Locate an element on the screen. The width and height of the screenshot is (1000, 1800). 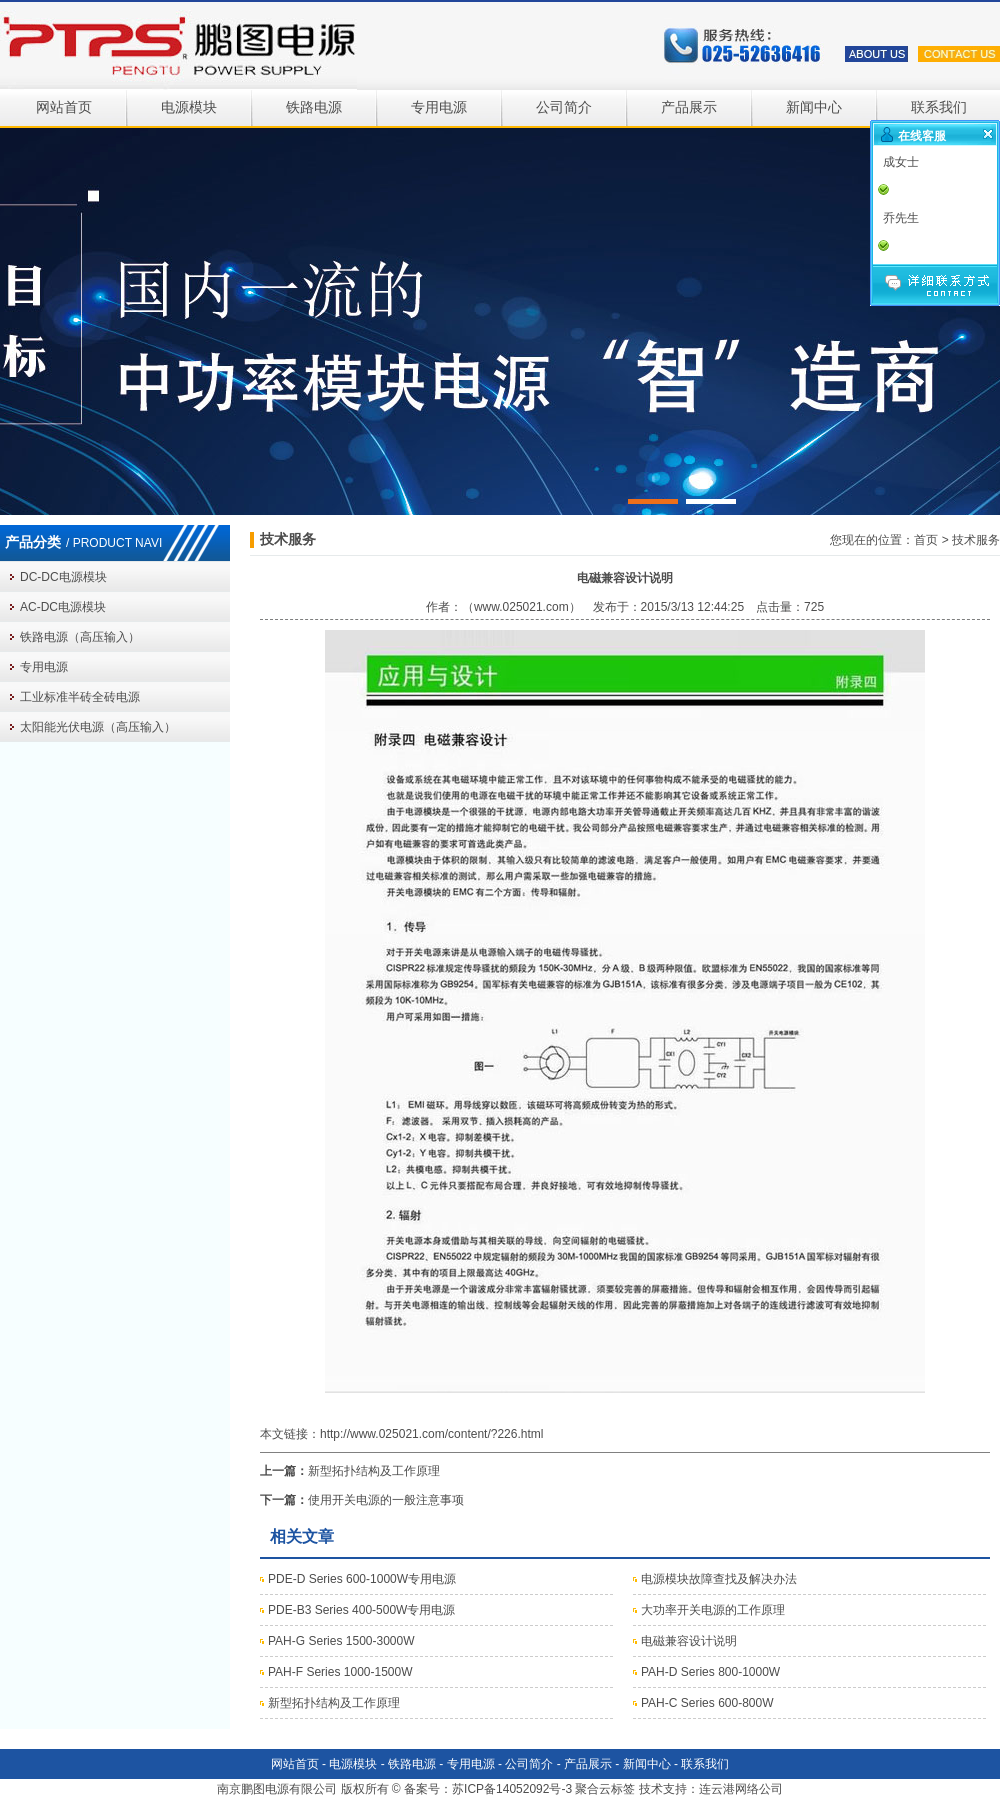
铁路电源（高压输入） is located at coordinates (80, 637).